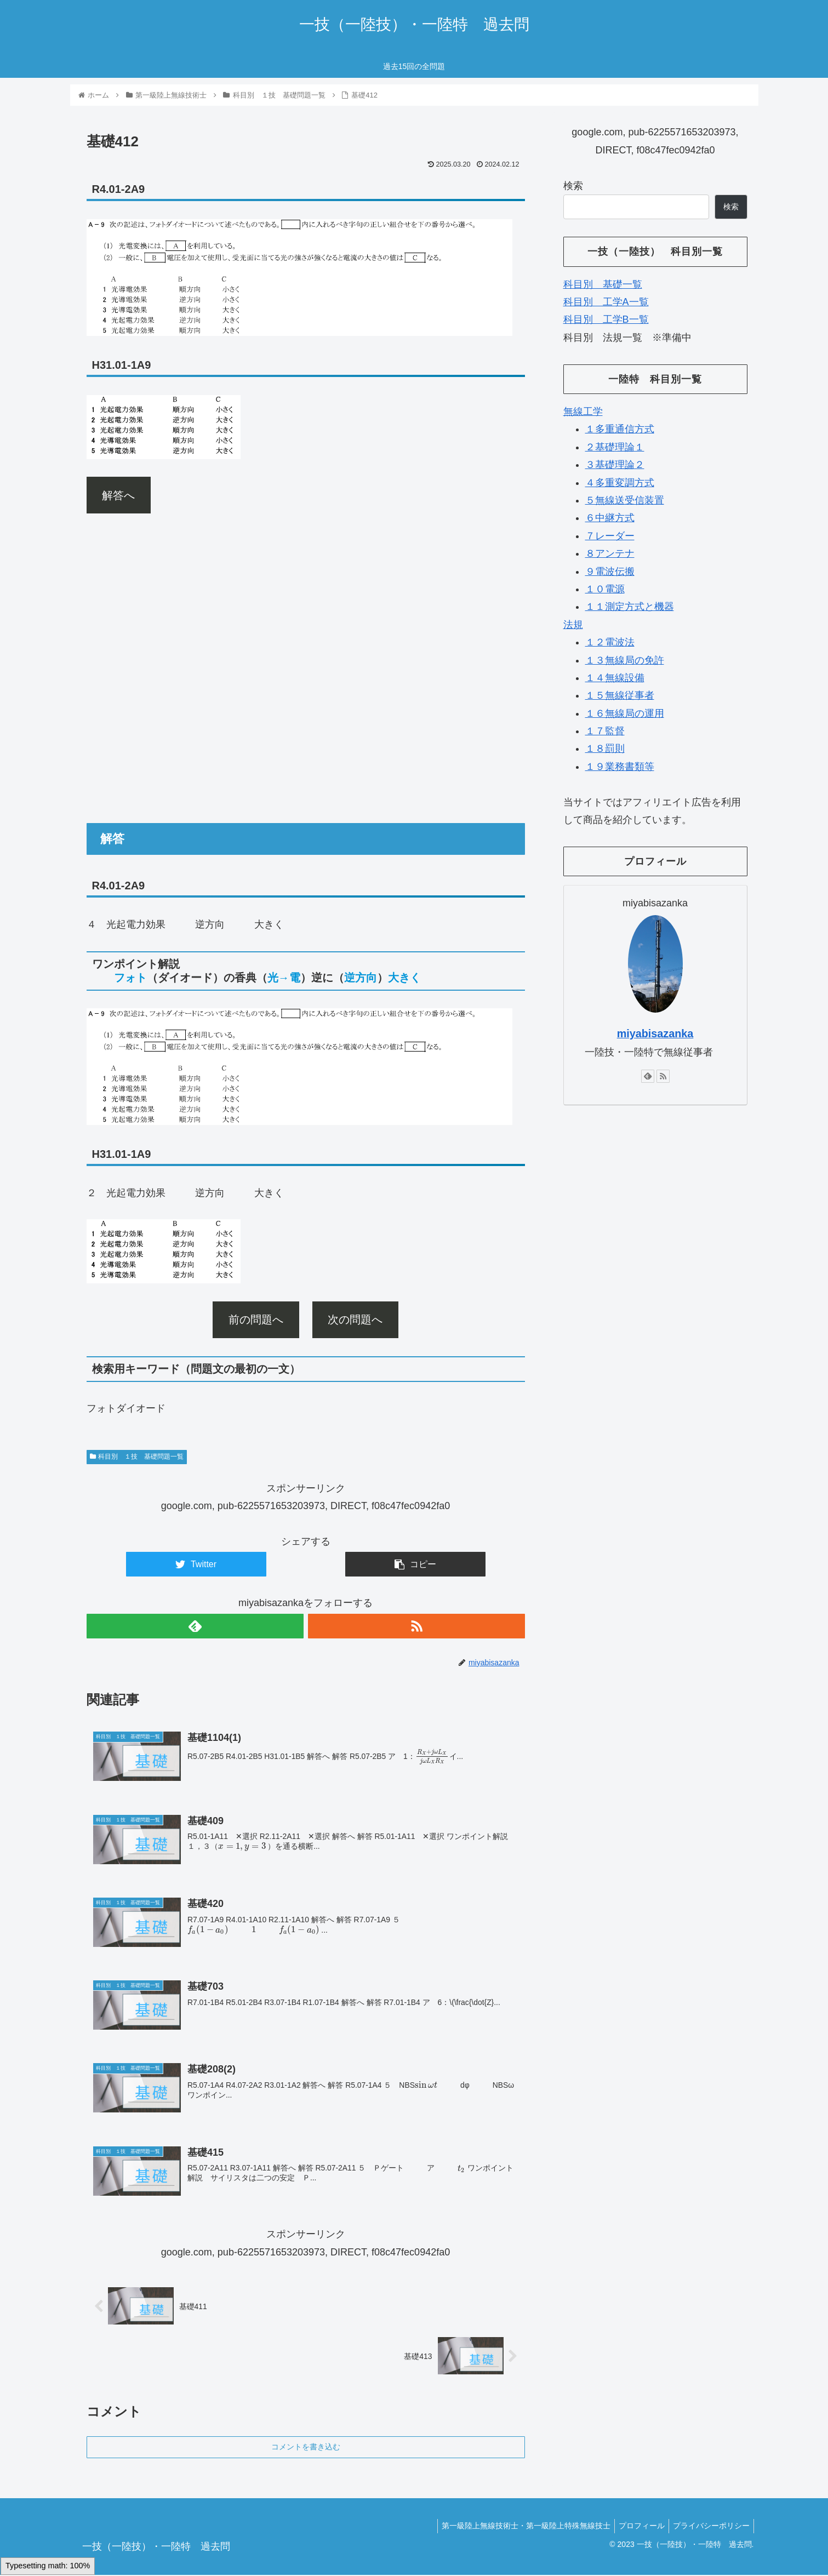 The image size is (828, 2576). What do you see at coordinates (709, 2526) in the screenshot?
I see `プライバシーポリシー` at bounding box center [709, 2526].